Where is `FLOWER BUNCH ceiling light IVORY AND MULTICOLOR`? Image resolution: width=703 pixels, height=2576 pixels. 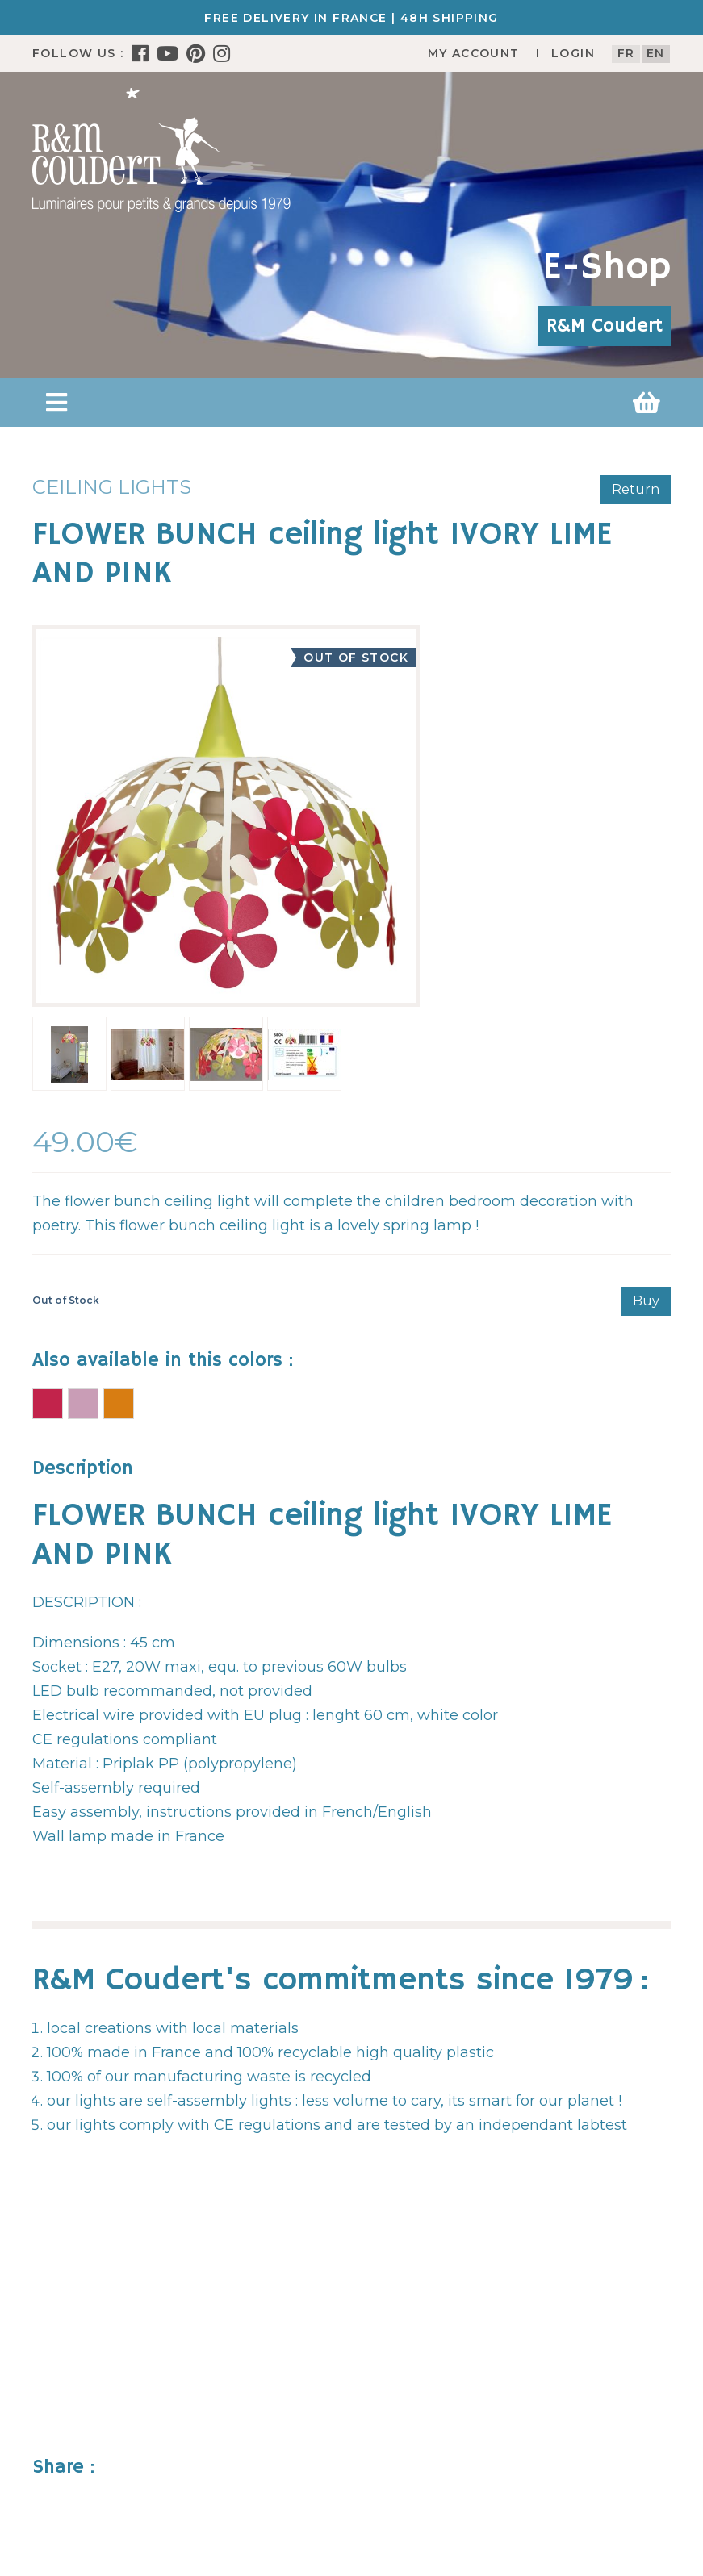 FLOWER BUNCH ceiling light IVORY AND MULTICOLOR is located at coordinates (118, 1403).